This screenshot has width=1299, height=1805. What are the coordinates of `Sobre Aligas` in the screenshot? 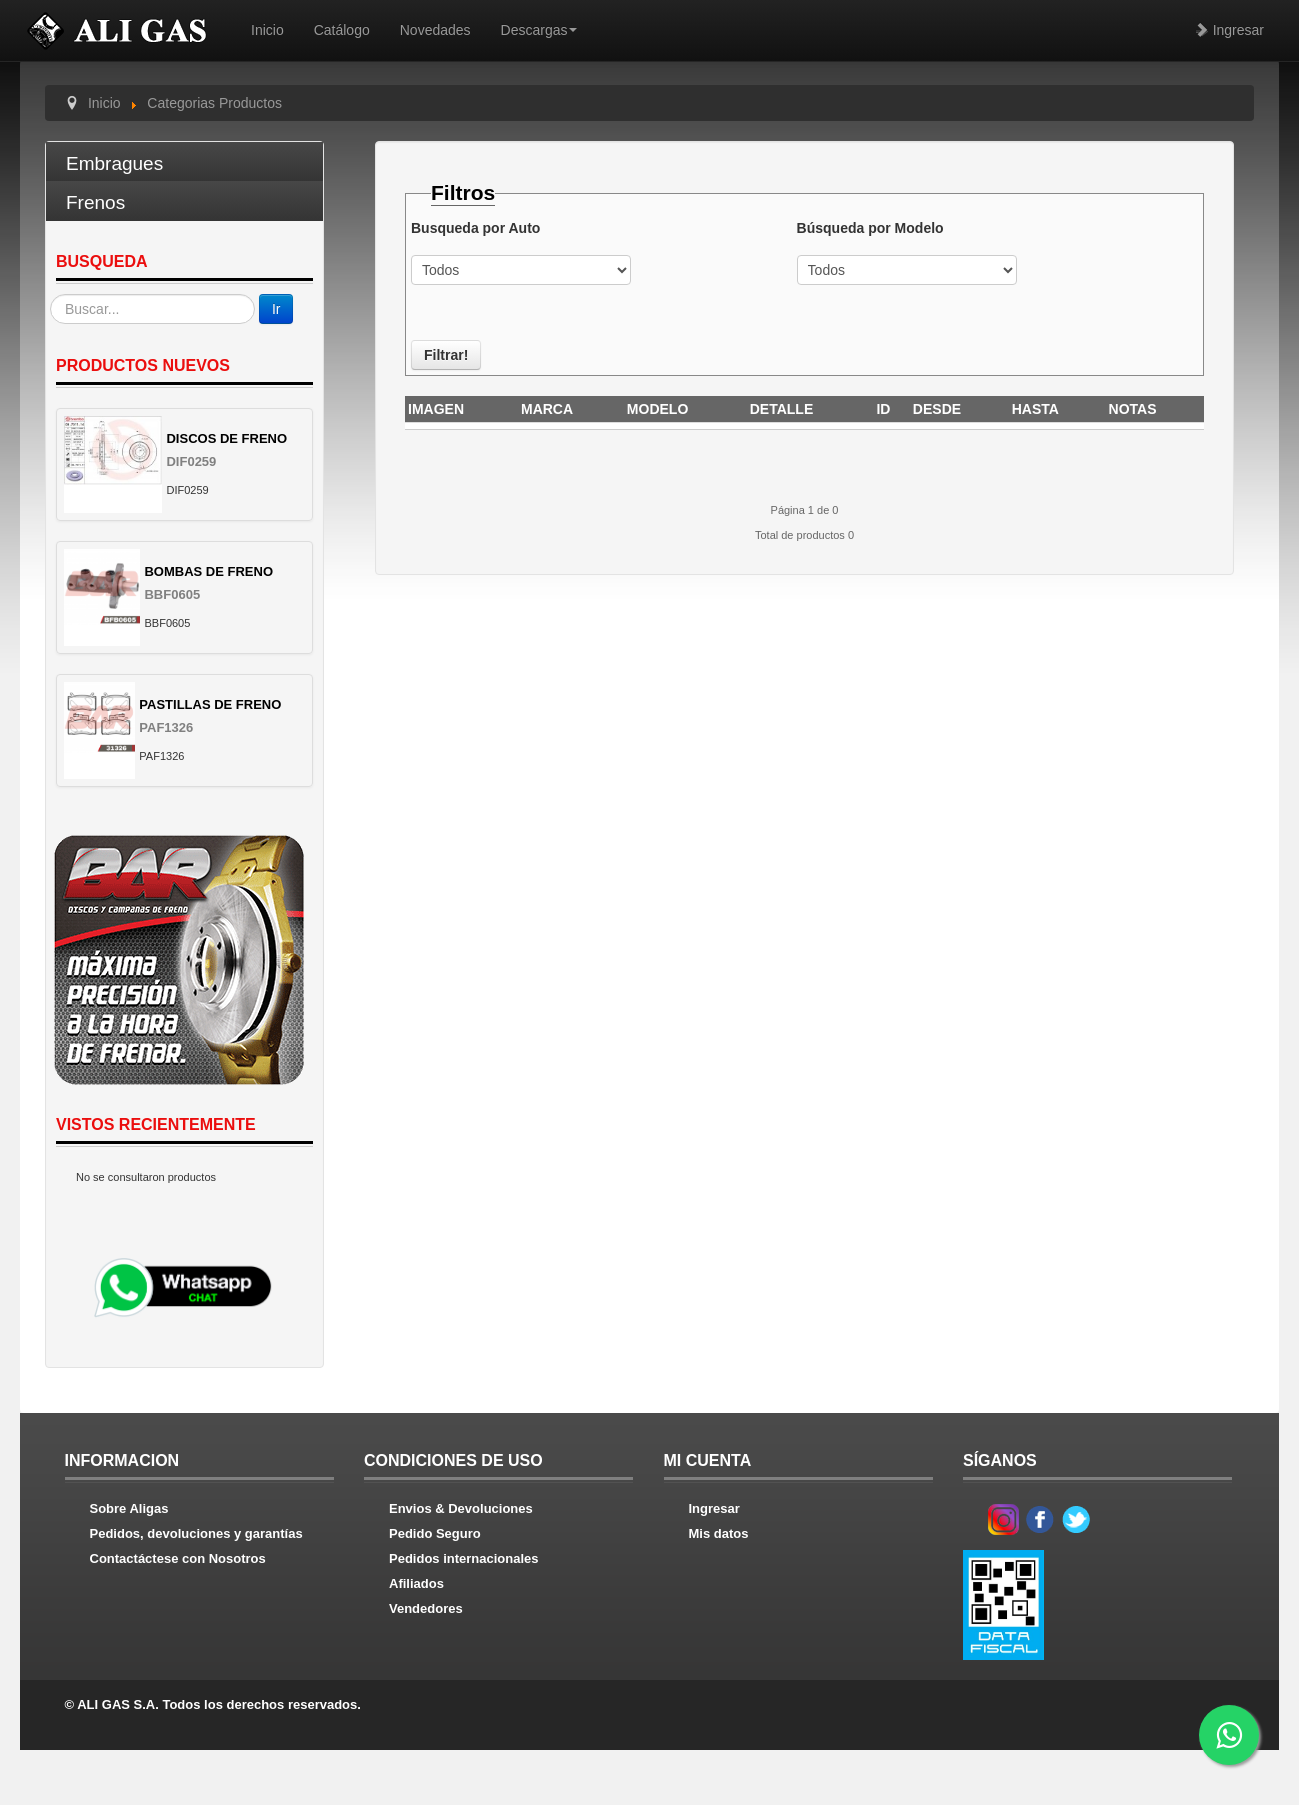 It's located at (129, 1508).